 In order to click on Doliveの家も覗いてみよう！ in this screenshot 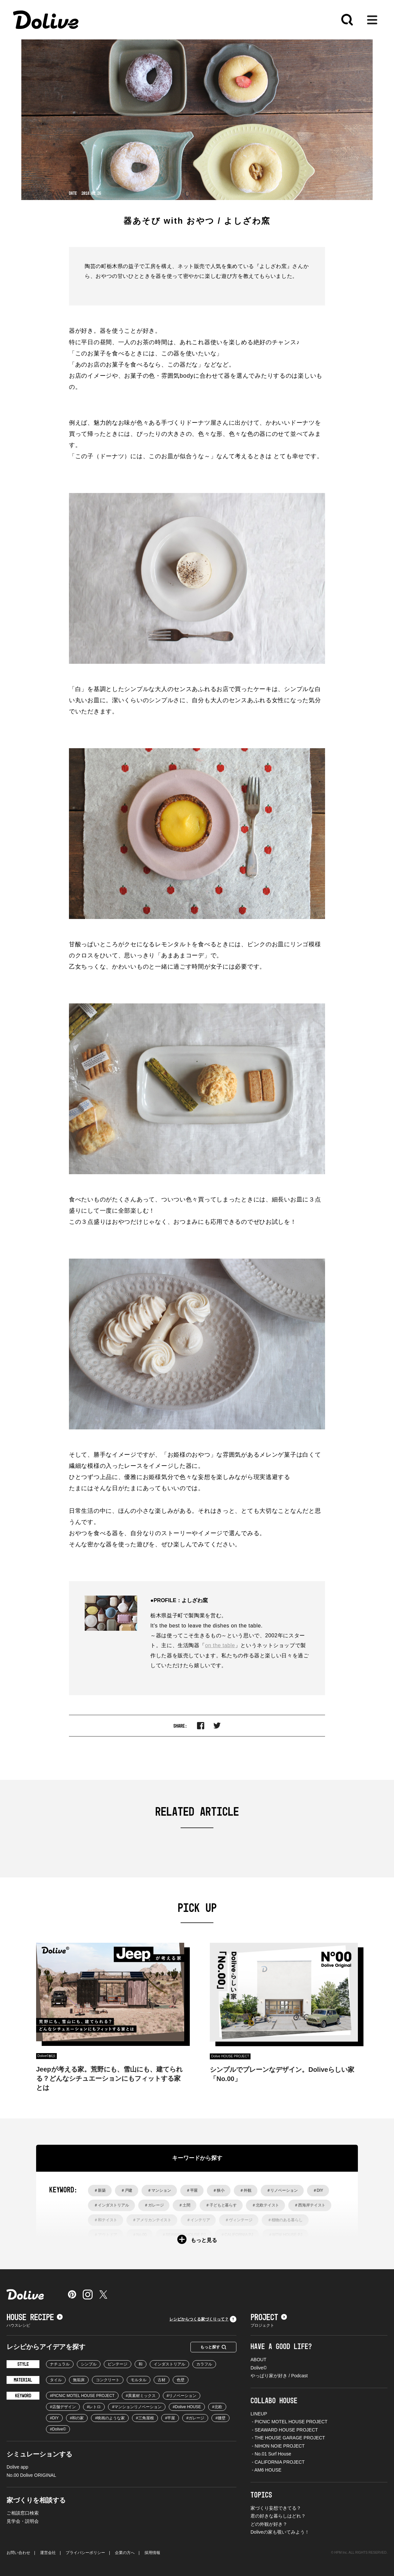, I will do `click(280, 2532)`.